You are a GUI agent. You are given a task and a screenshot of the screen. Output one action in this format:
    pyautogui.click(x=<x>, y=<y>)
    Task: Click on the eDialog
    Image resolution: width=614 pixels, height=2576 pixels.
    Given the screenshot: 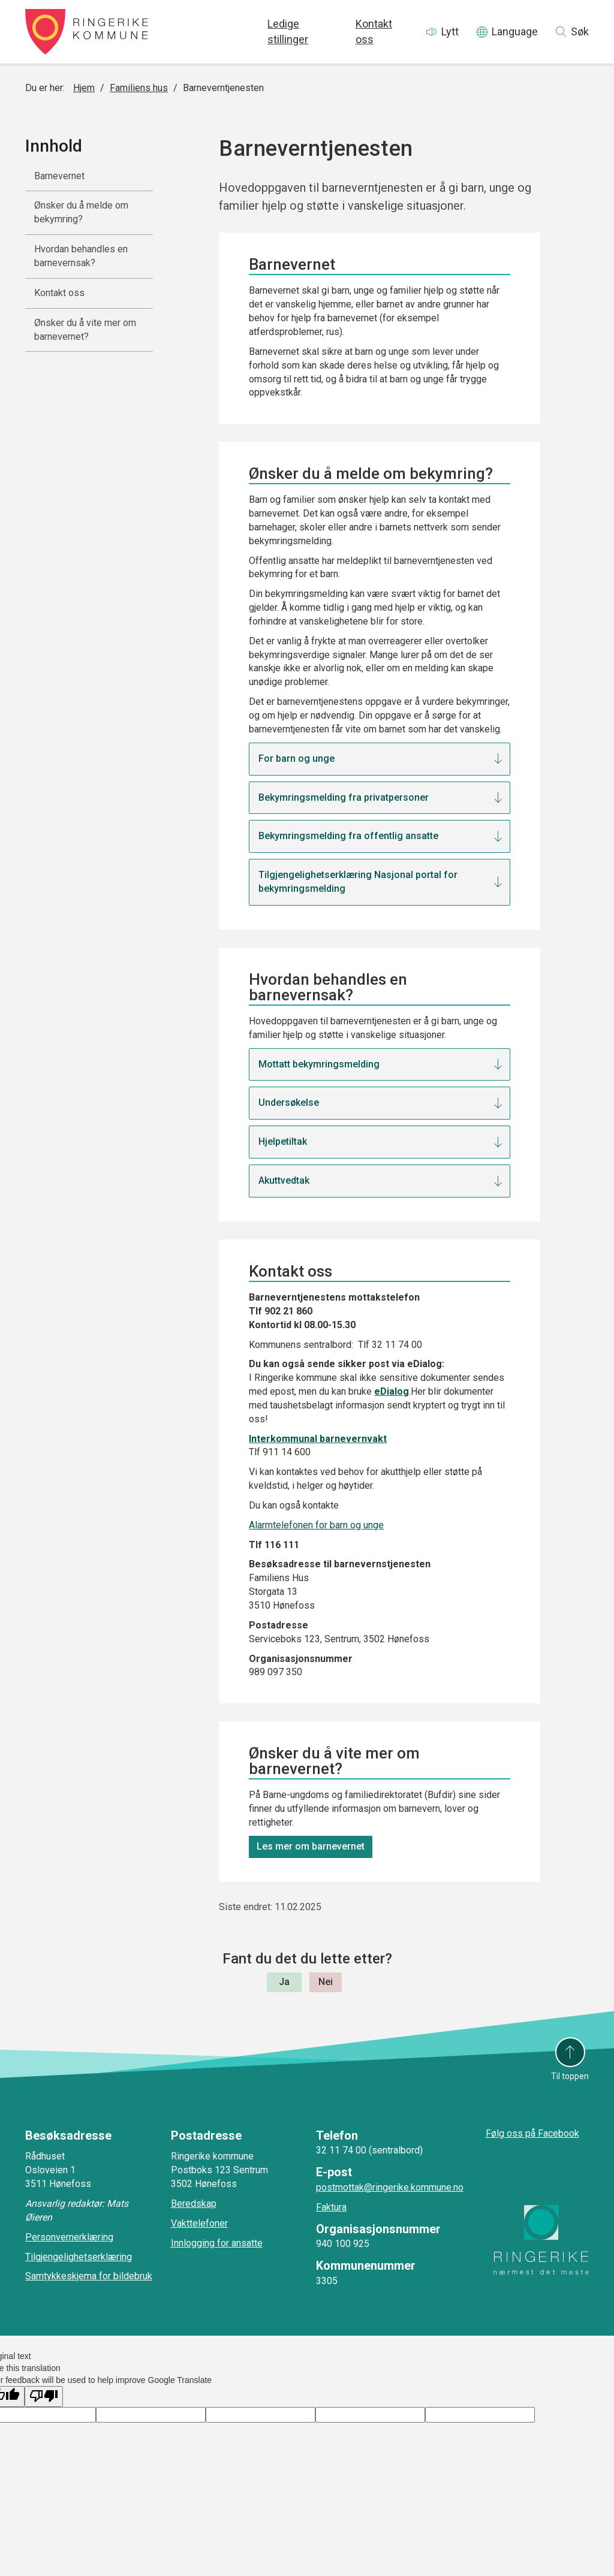 What is the action you would take?
    pyautogui.click(x=391, y=1391)
    